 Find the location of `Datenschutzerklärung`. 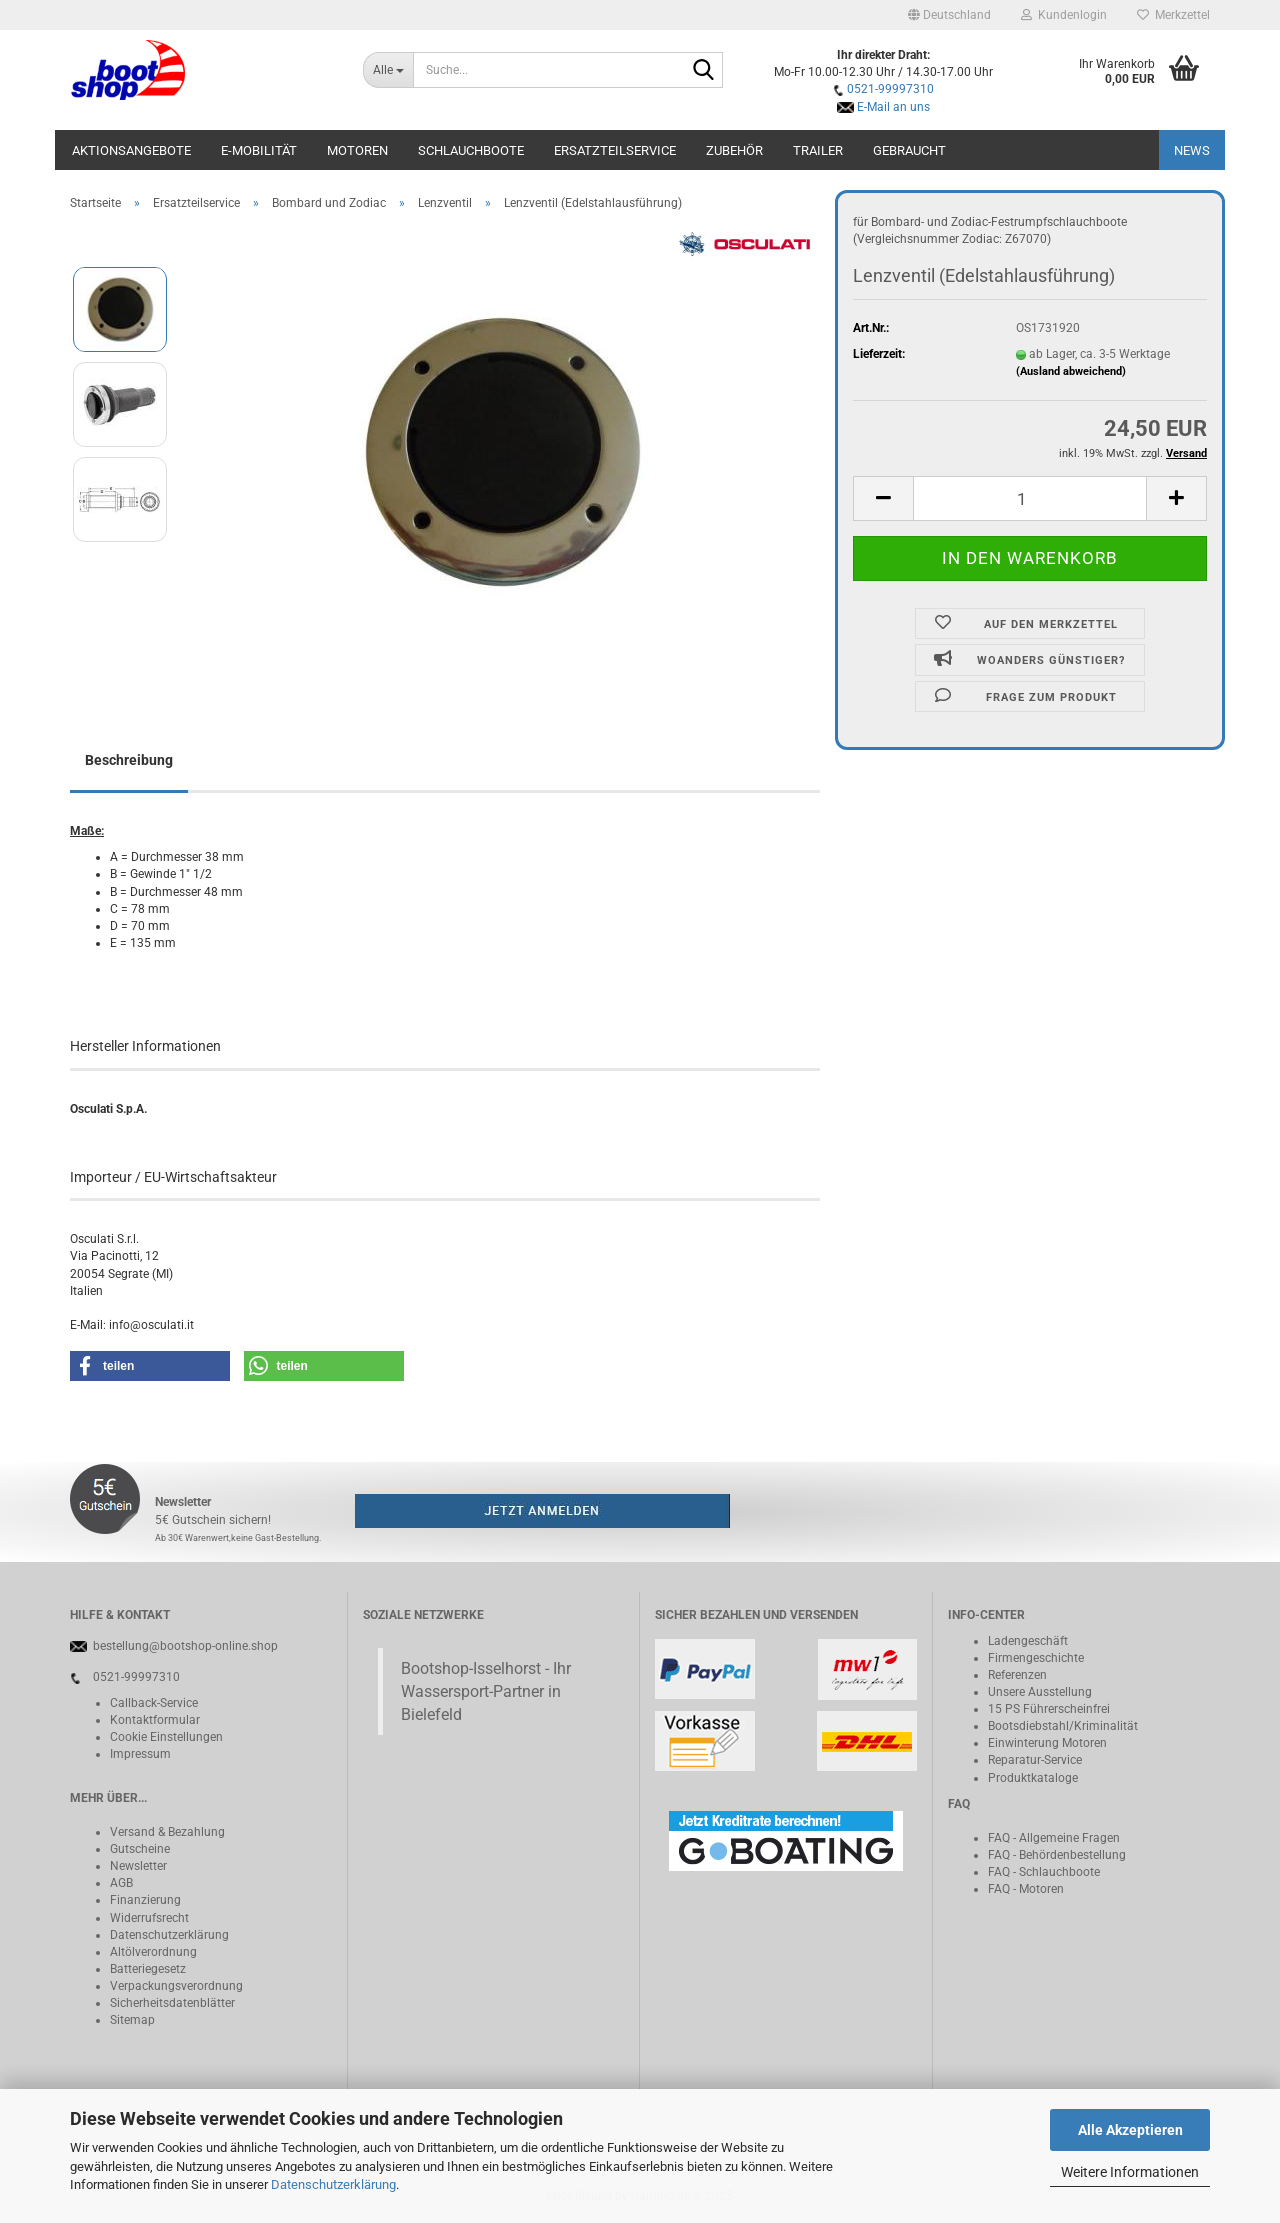

Datenschutzerklärung is located at coordinates (333, 2184).